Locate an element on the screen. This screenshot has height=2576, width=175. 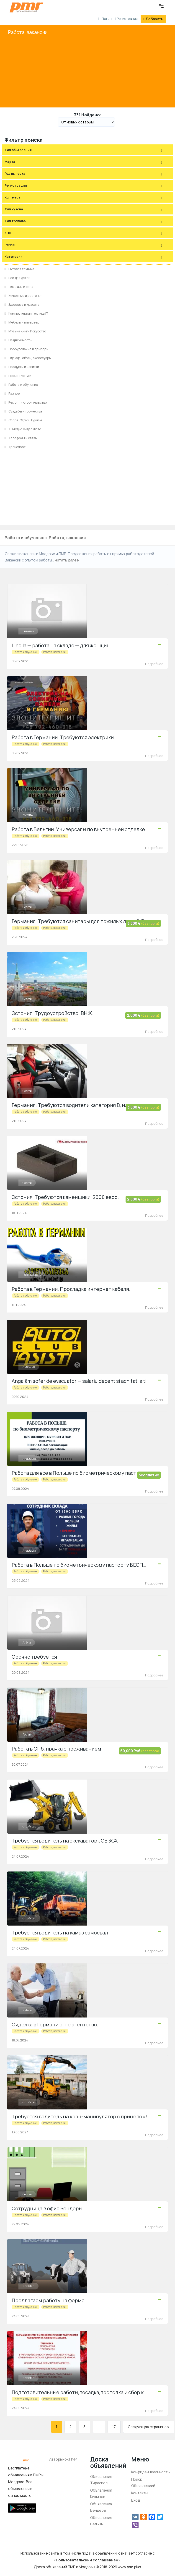
Пользовательским соглашением is located at coordinates (87, 2560).